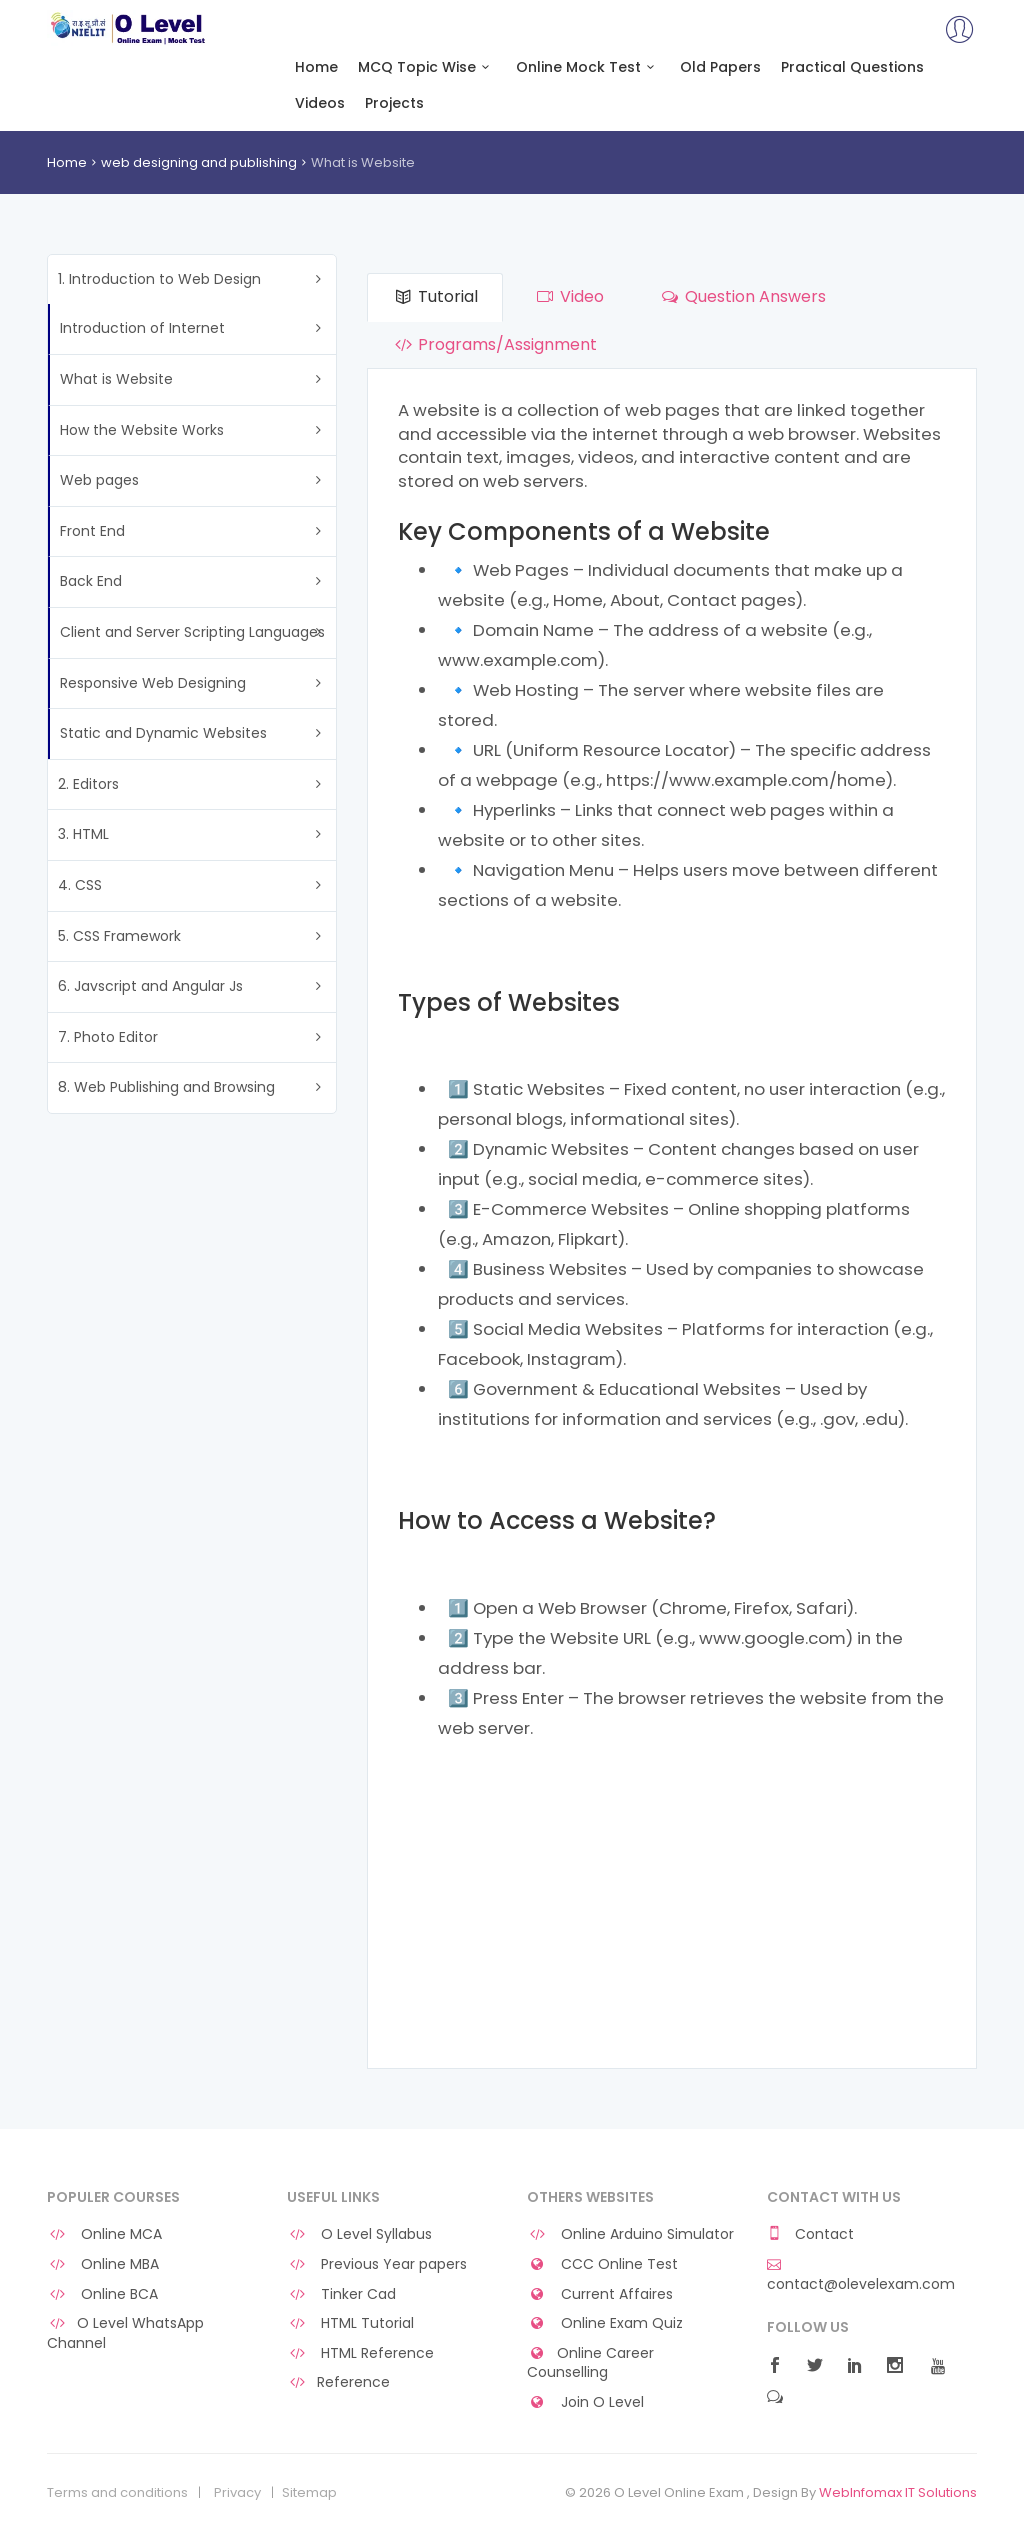 Image resolution: width=1024 pixels, height=2547 pixels. Describe the element at coordinates (99, 480) in the screenshot. I see `Web pages` at that location.